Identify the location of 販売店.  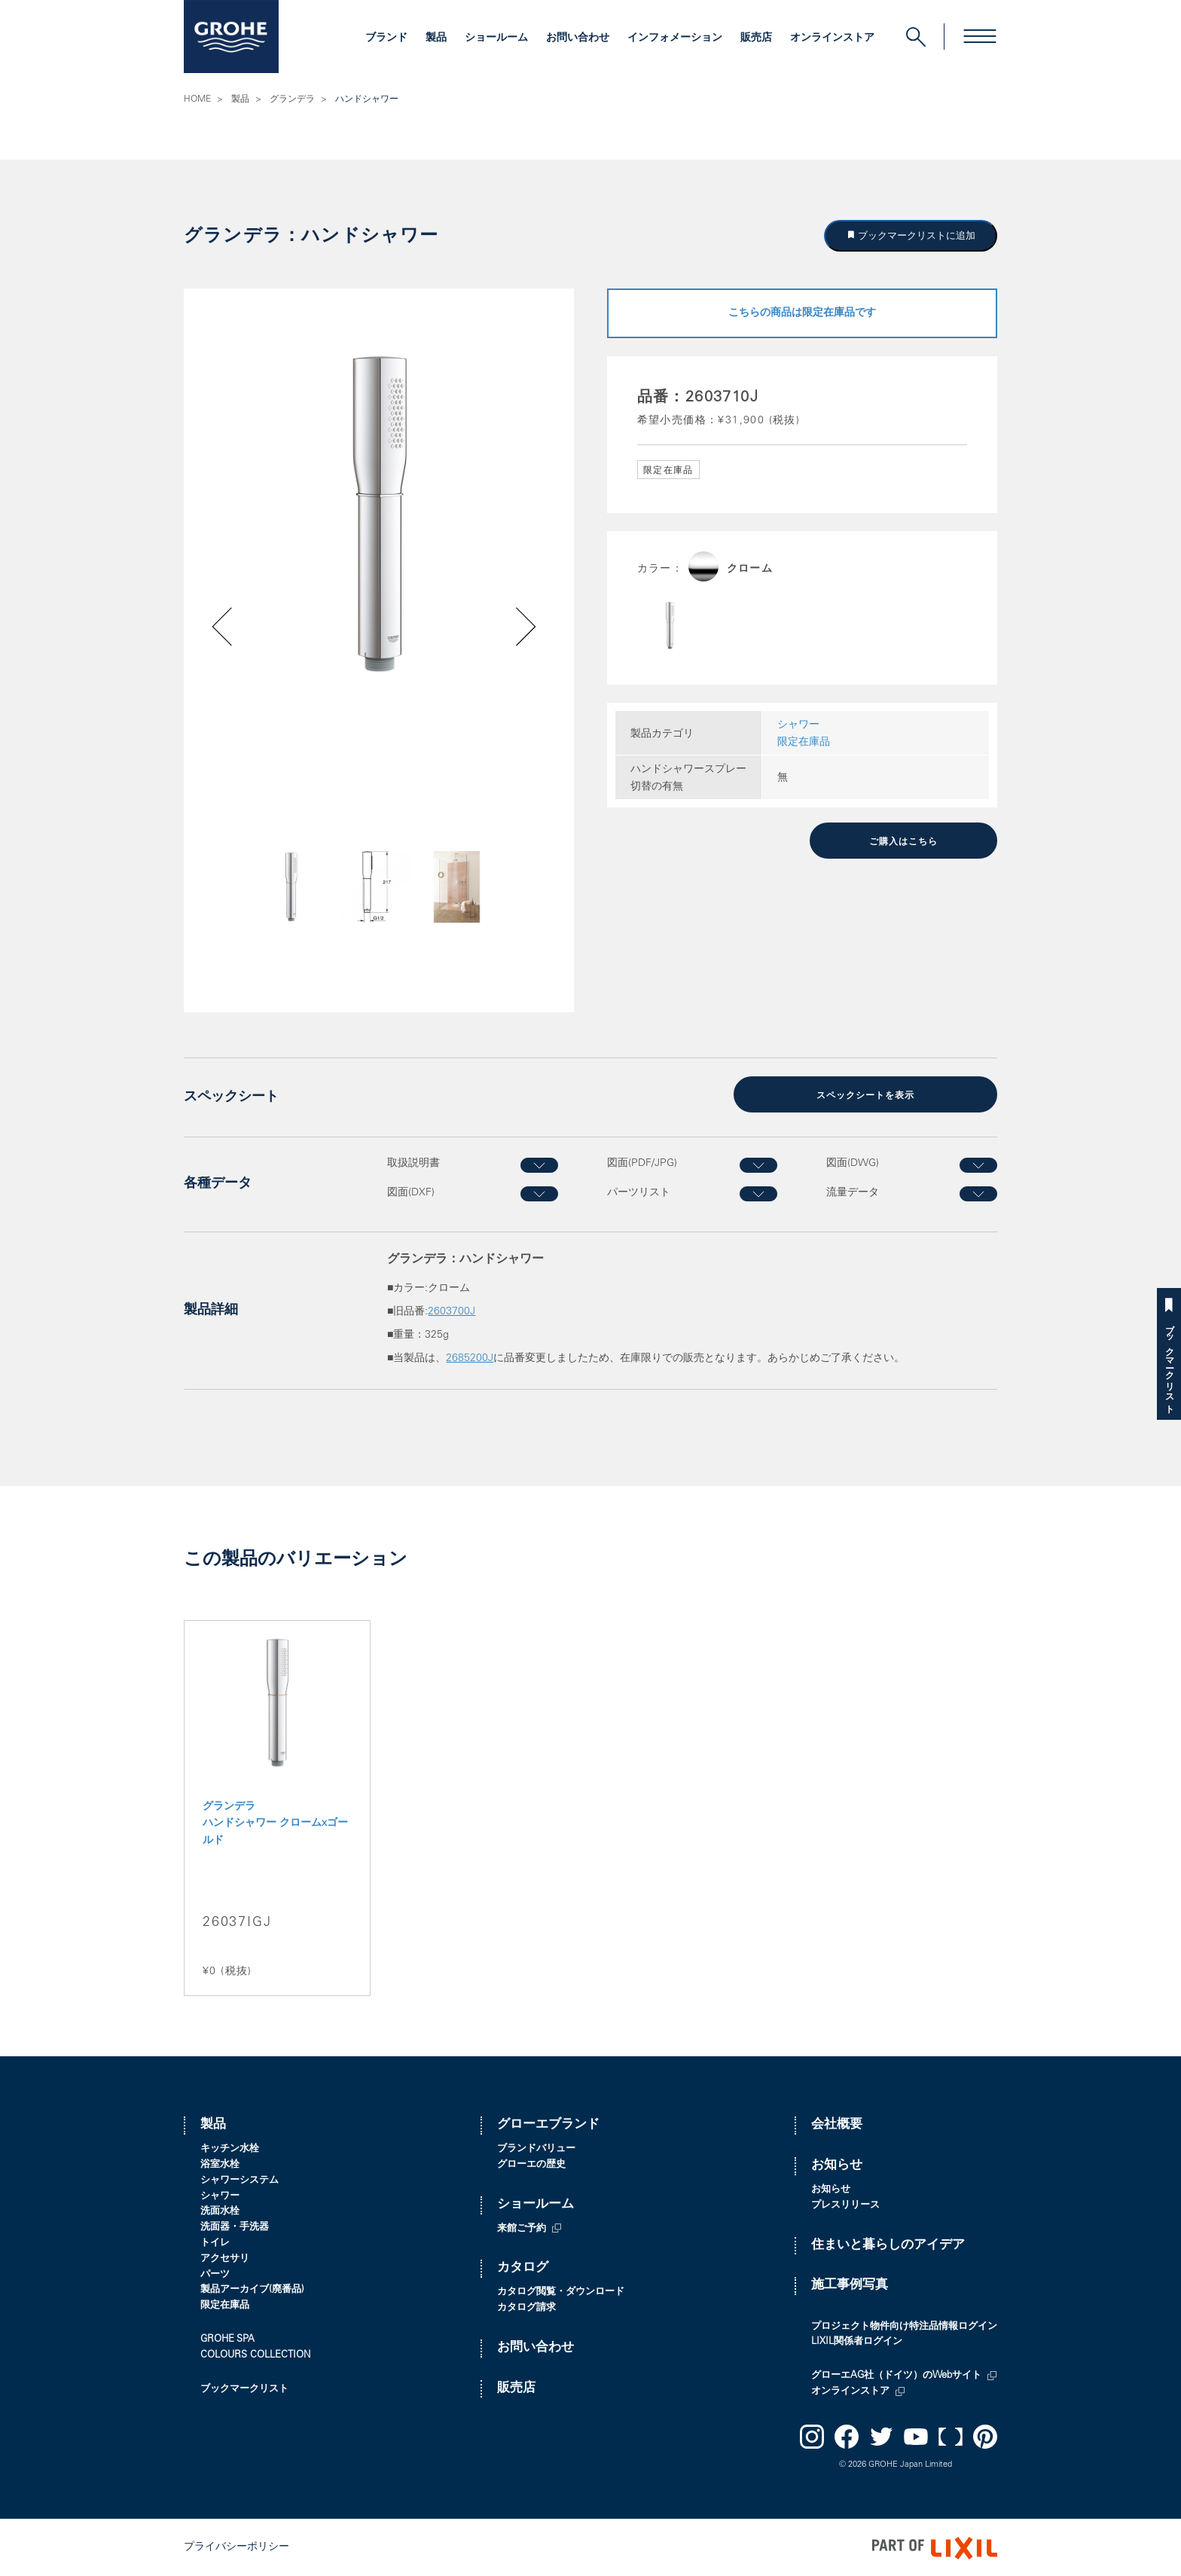
(756, 38).